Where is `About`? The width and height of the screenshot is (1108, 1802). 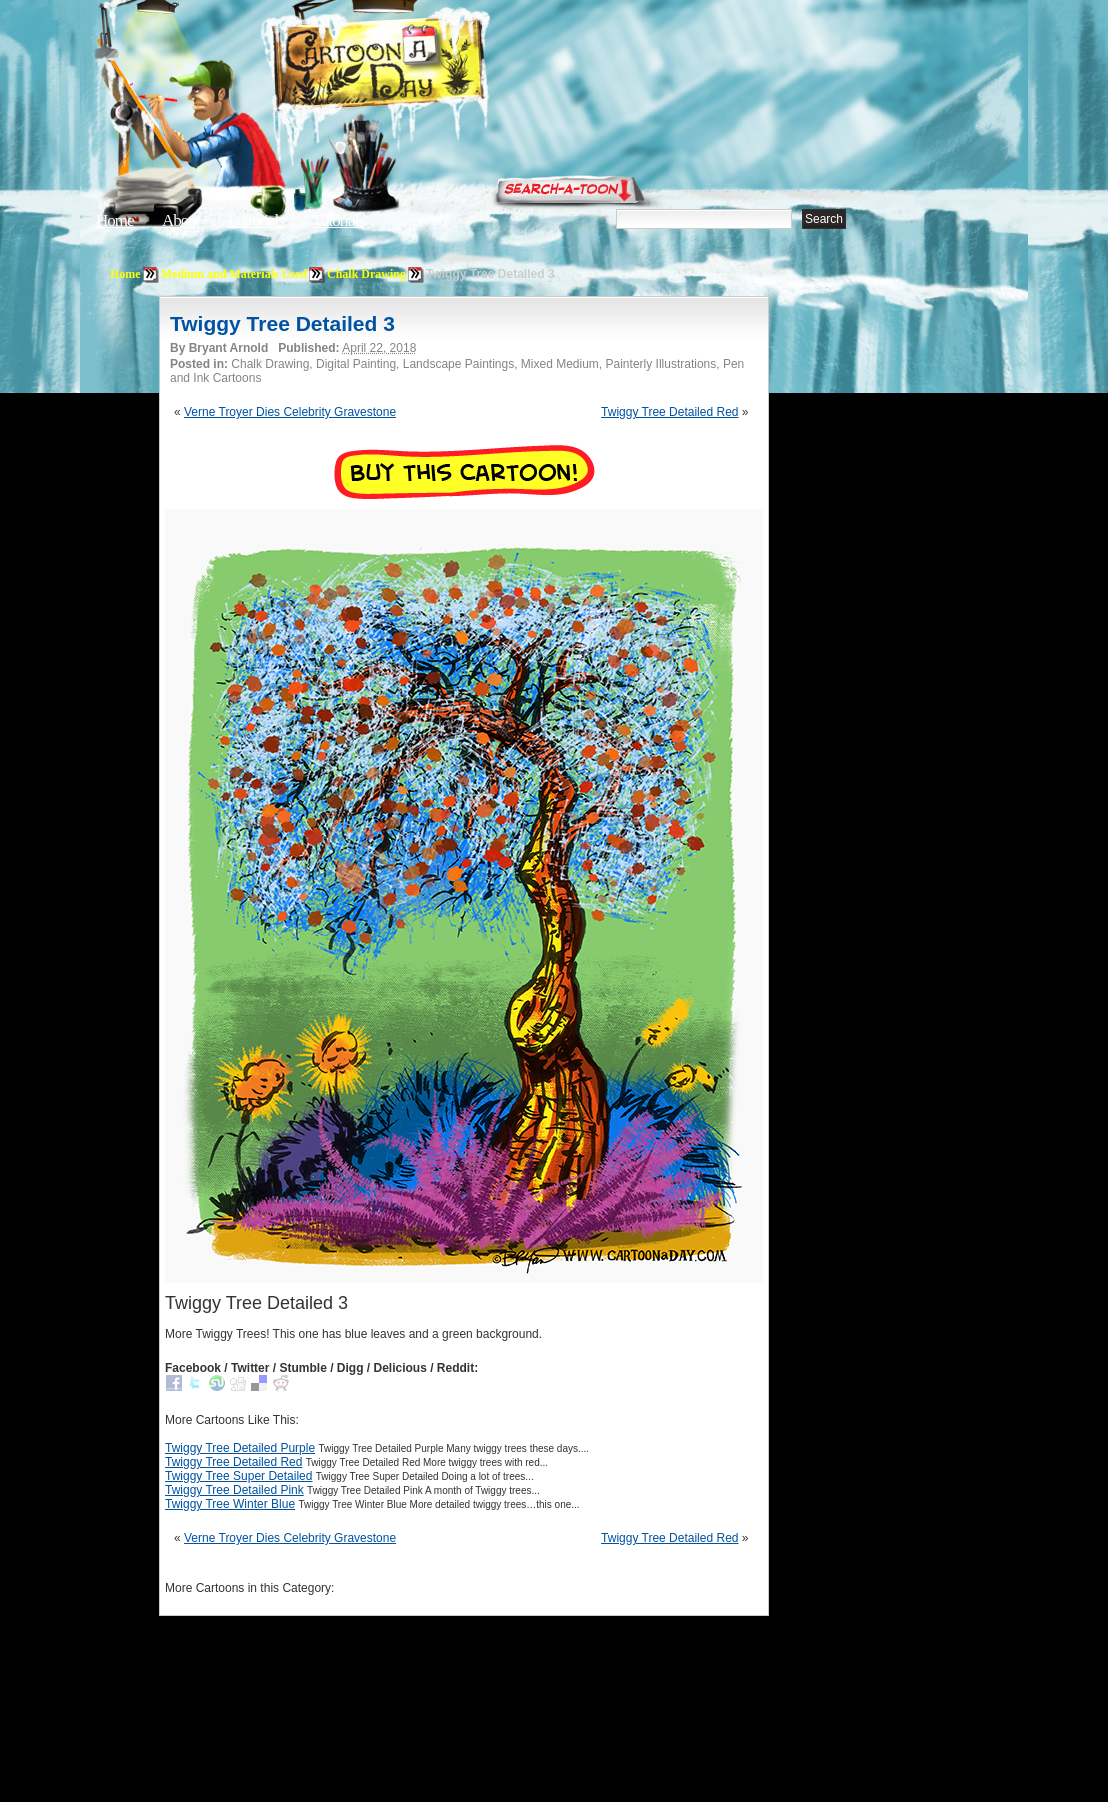 About is located at coordinates (181, 220).